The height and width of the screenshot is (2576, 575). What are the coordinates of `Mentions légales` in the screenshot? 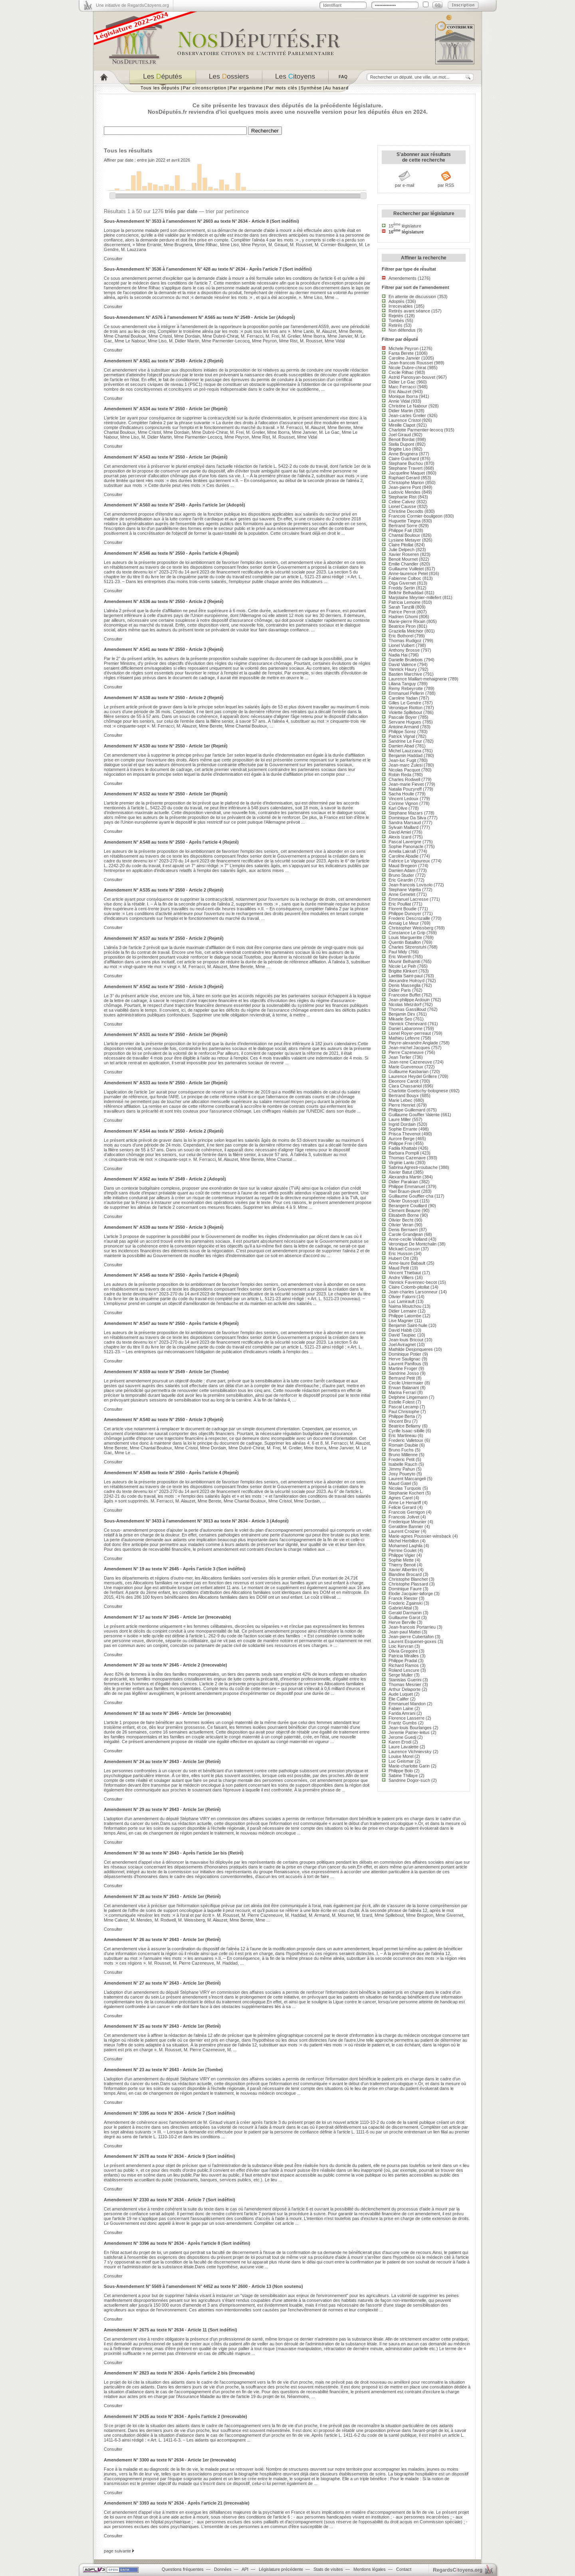 It's located at (369, 2569).